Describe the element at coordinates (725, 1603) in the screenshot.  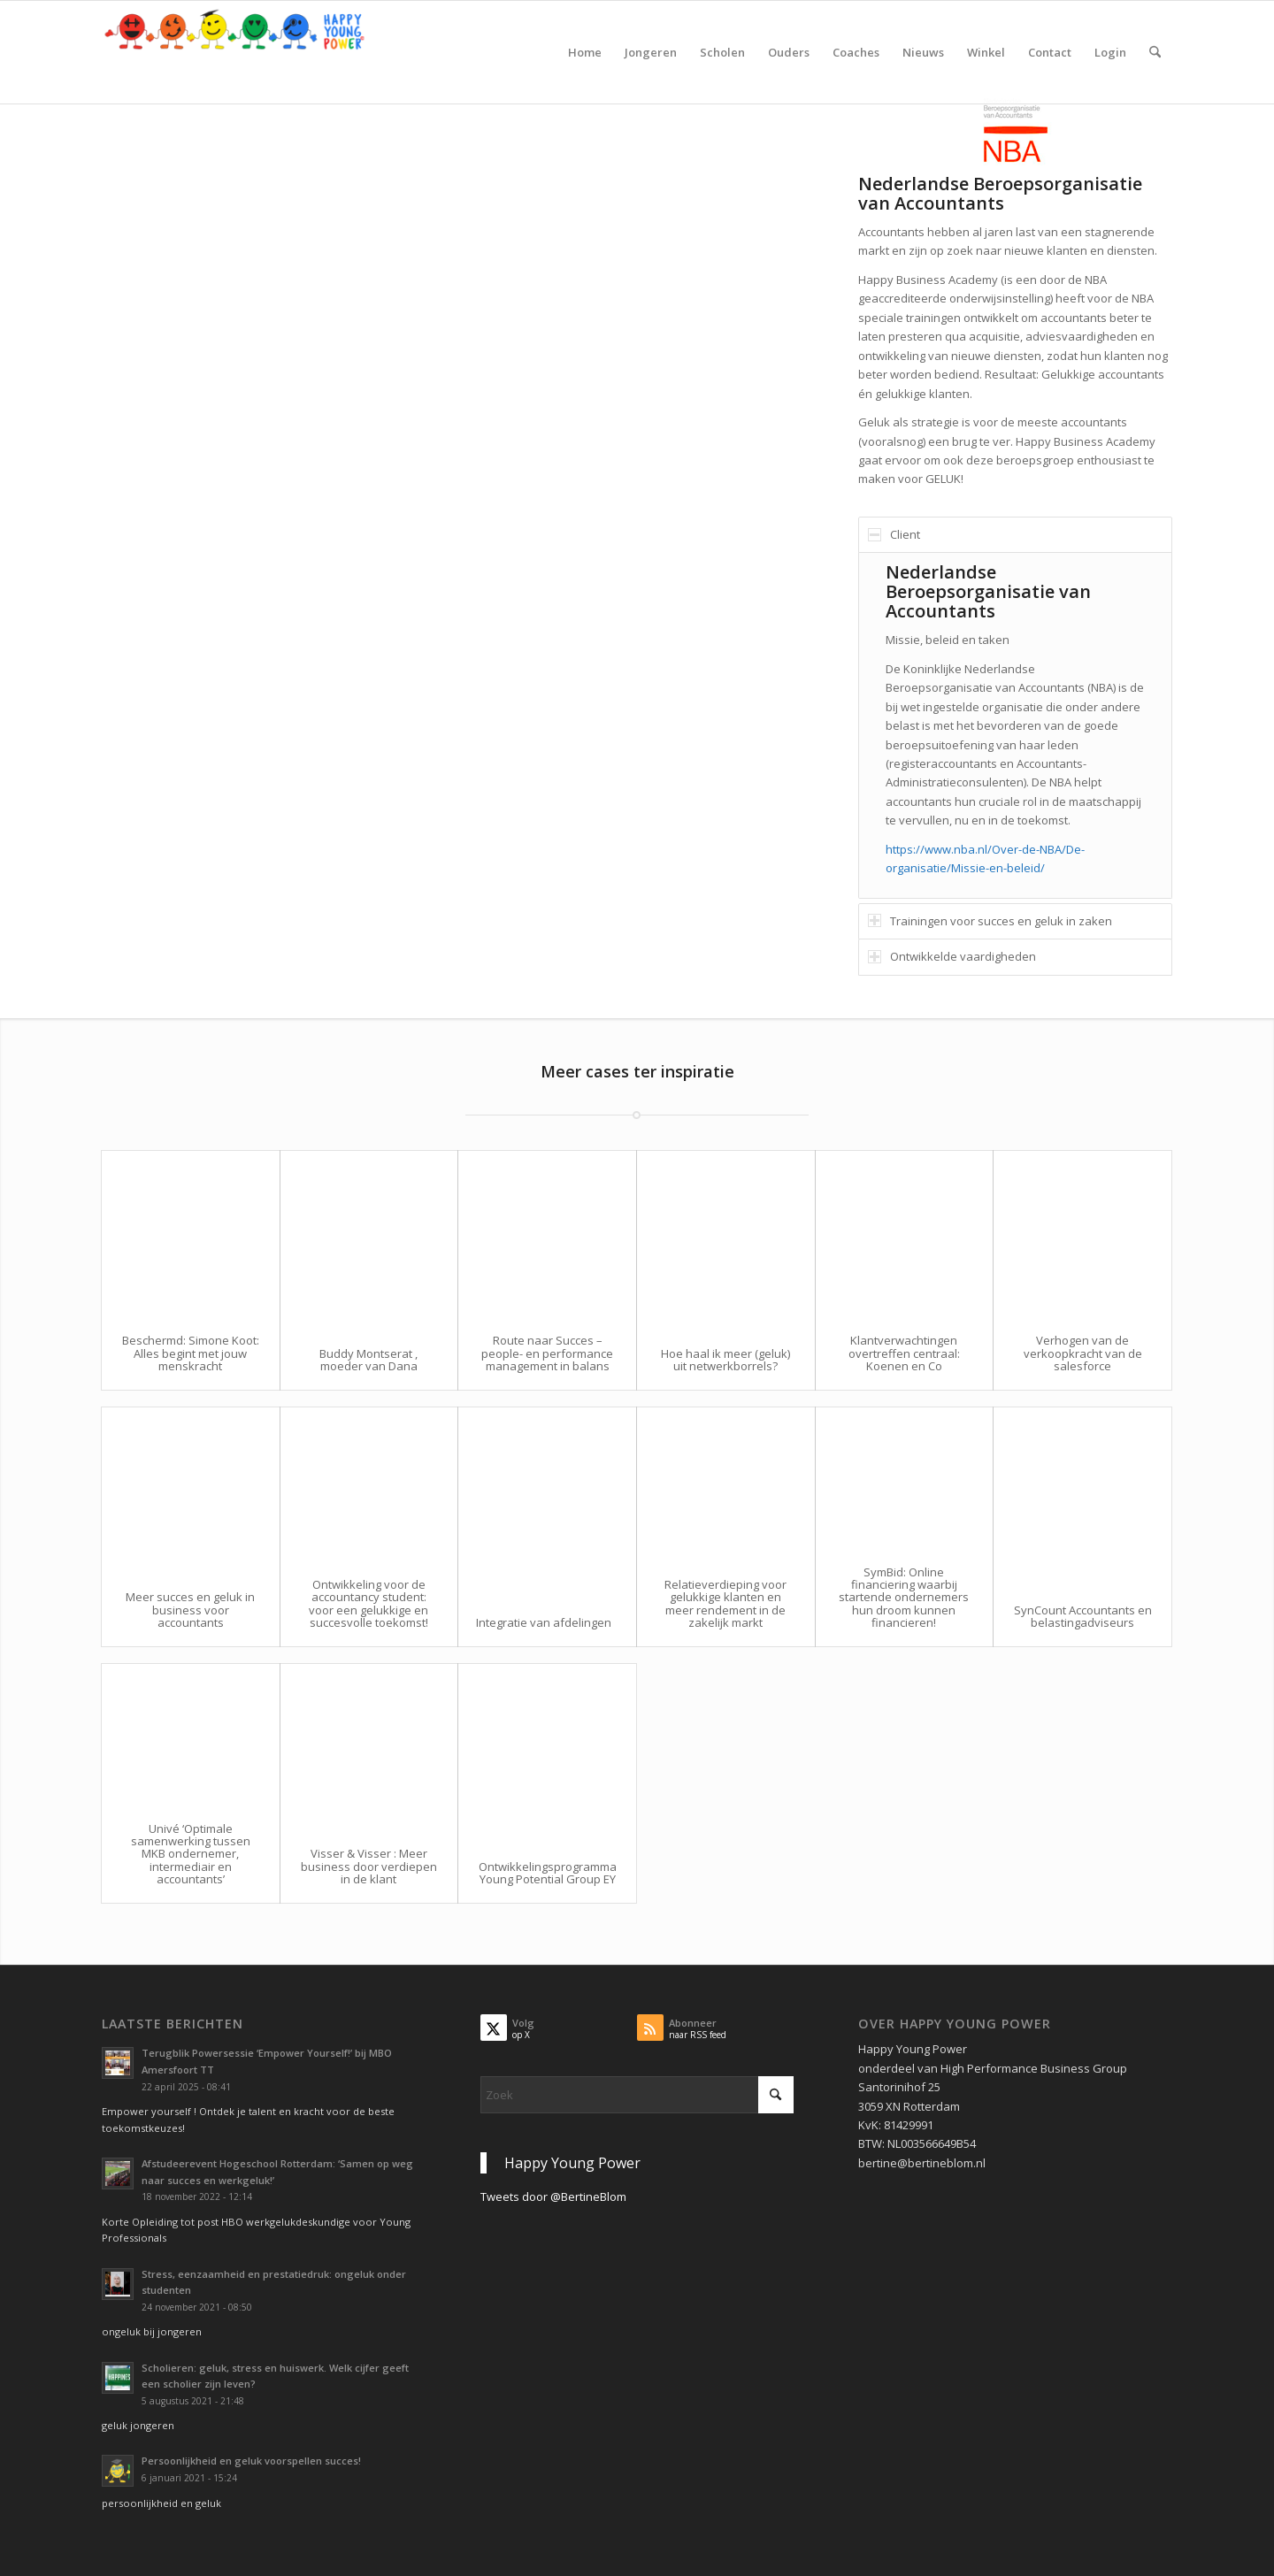
I see `Relatieverdieping voor gelukkige klanten en meer rendement in de zakelijk markt` at that location.